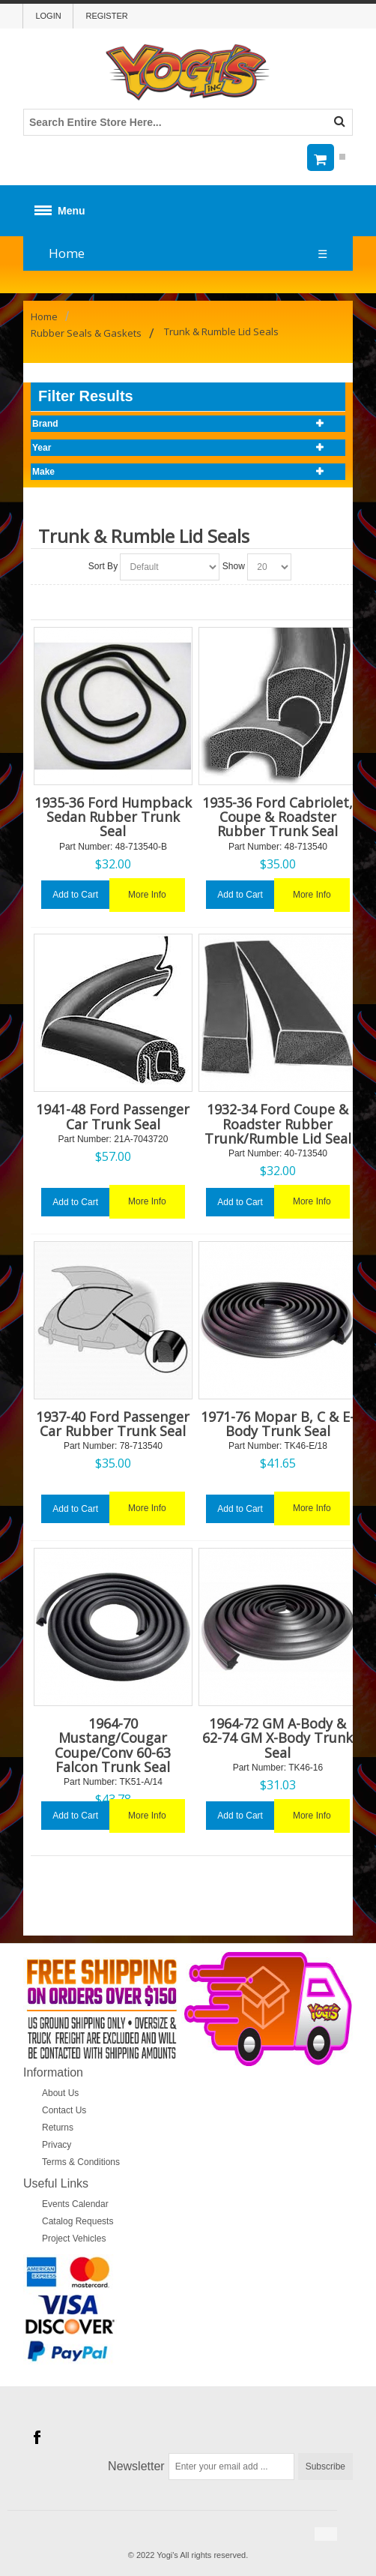  What do you see at coordinates (81, 2162) in the screenshot?
I see `Terms & Conditions` at bounding box center [81, 2162].